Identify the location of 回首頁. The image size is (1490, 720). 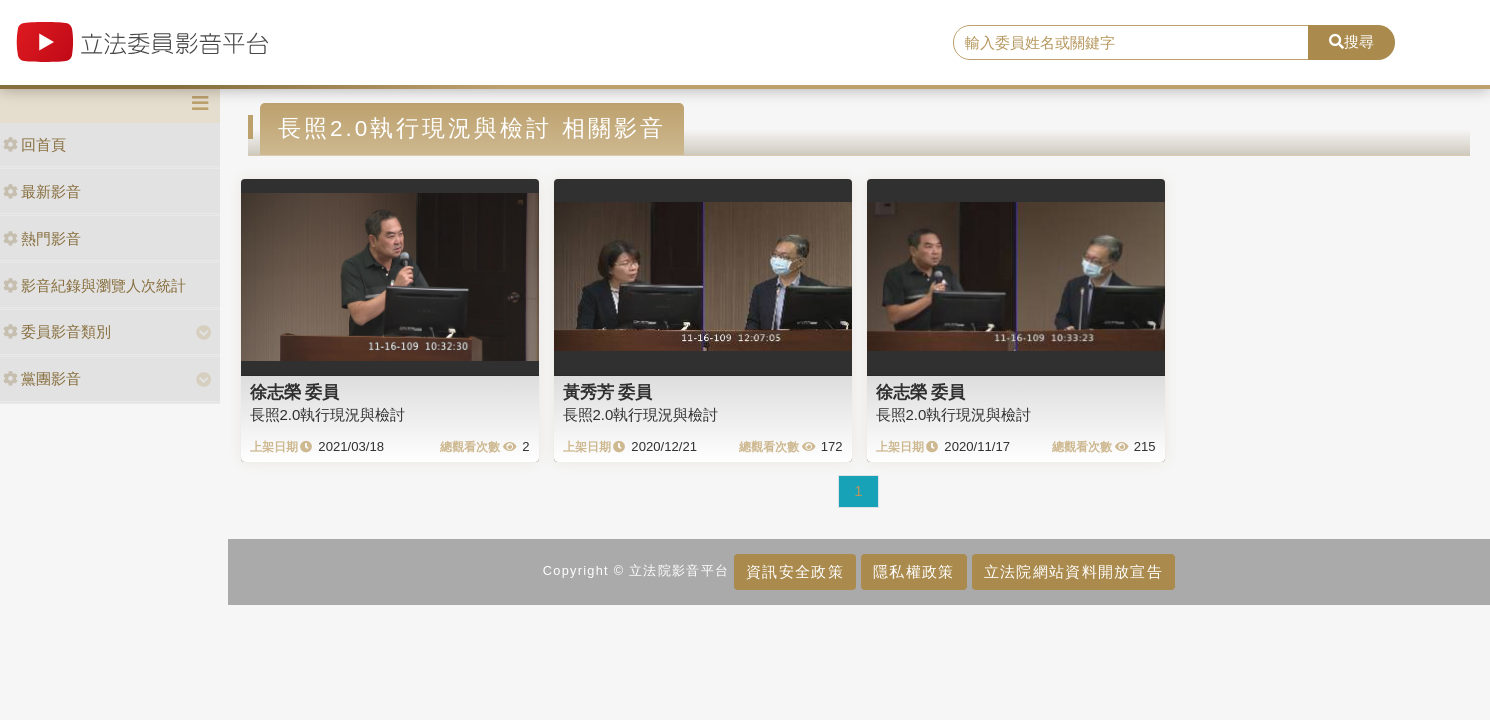
(34, 144).